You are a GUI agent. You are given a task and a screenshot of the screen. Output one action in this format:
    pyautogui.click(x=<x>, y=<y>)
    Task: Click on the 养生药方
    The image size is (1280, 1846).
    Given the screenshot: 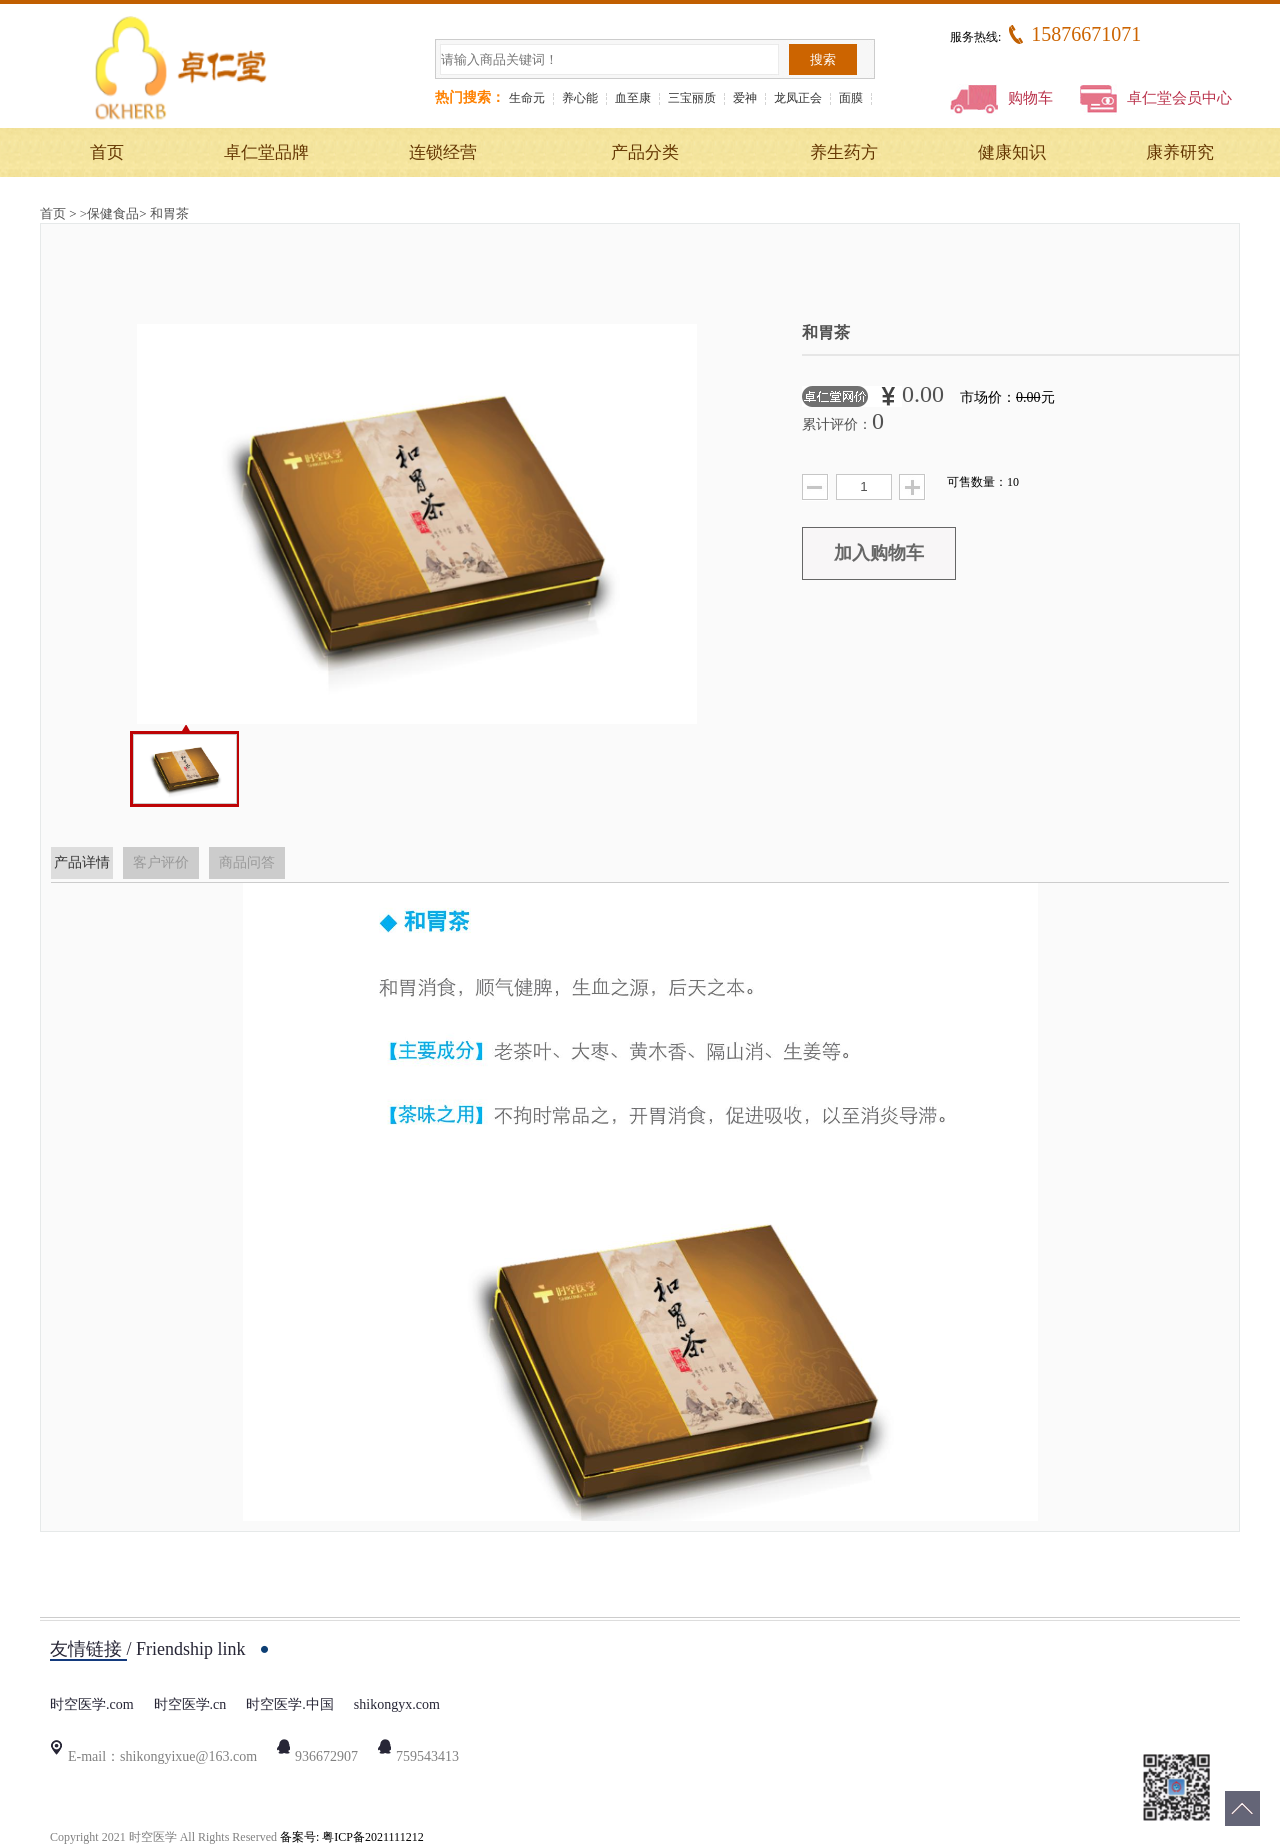 What is the action you would take?
    pyautogui.click(x=844, y=152)
    